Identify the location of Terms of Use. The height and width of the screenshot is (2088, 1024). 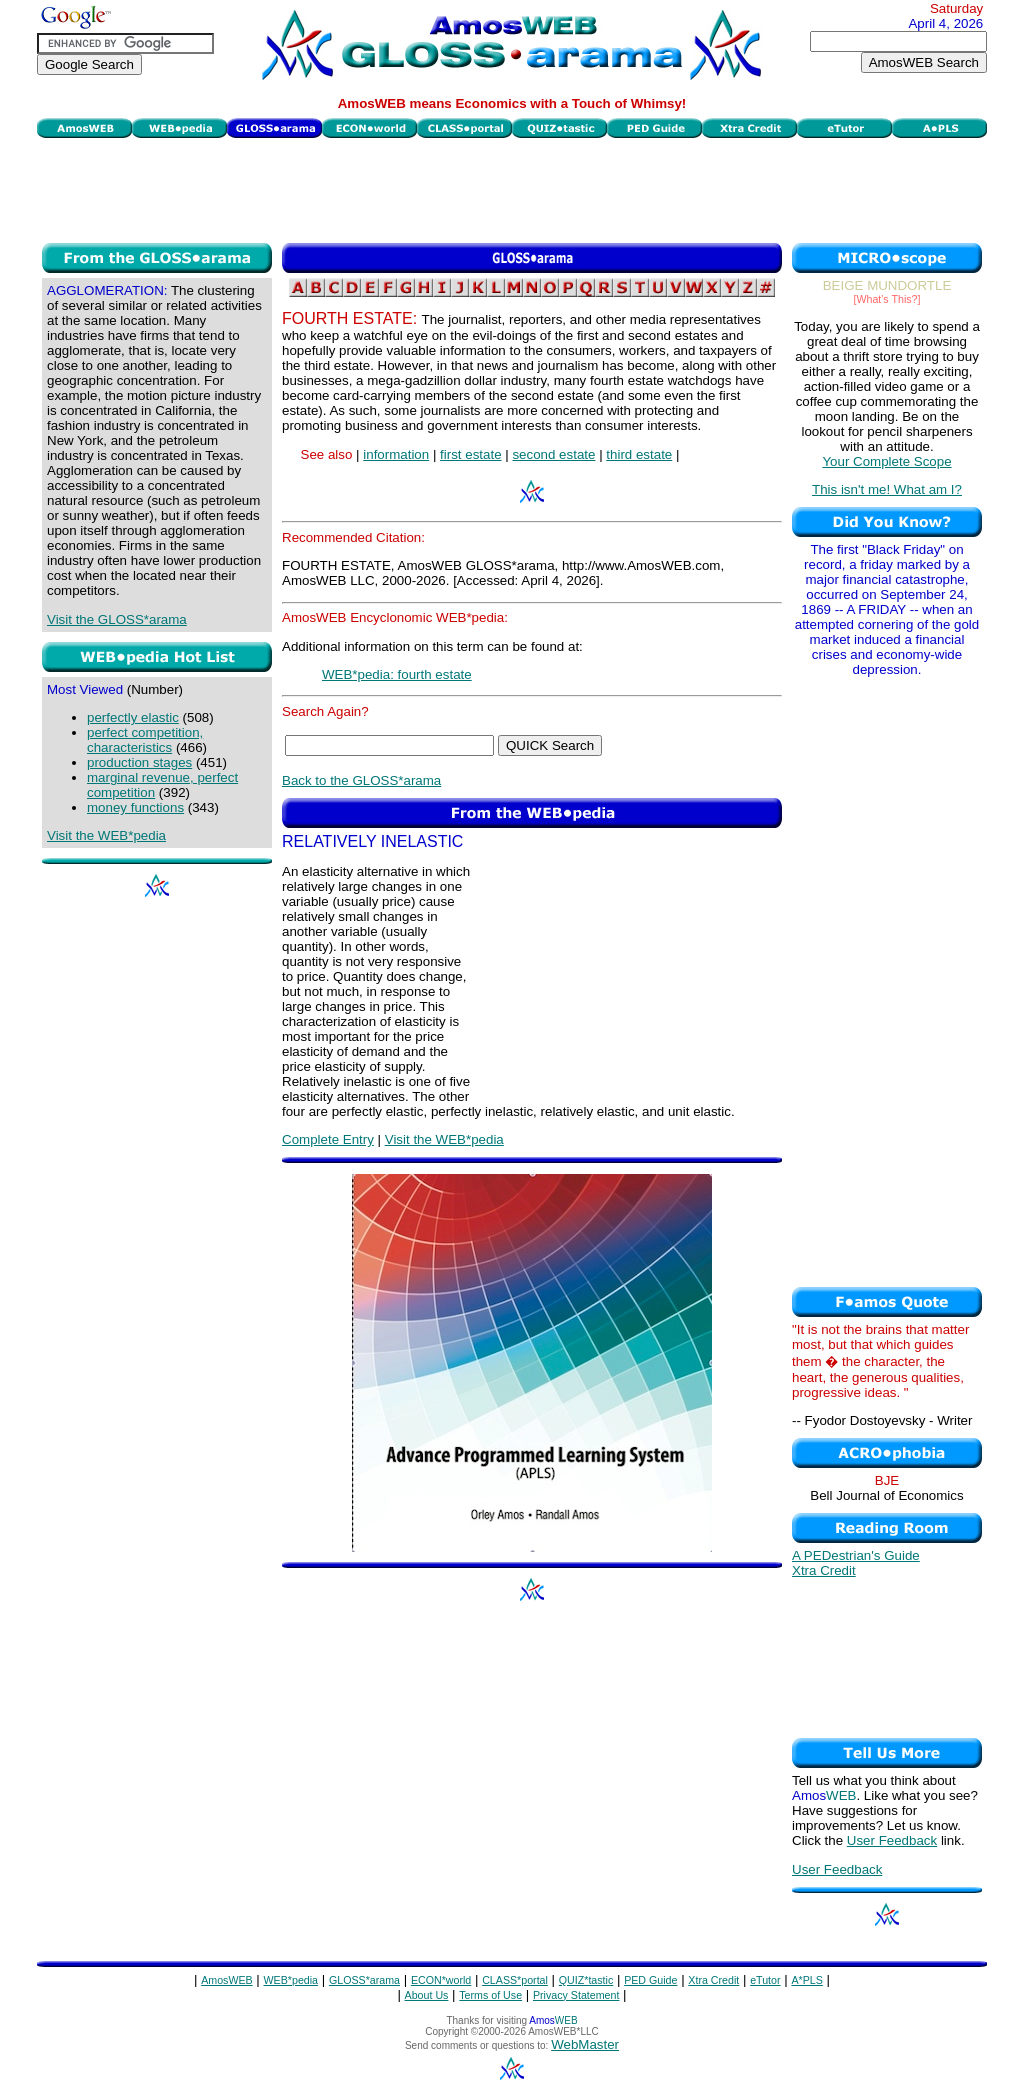
(490, 1995).